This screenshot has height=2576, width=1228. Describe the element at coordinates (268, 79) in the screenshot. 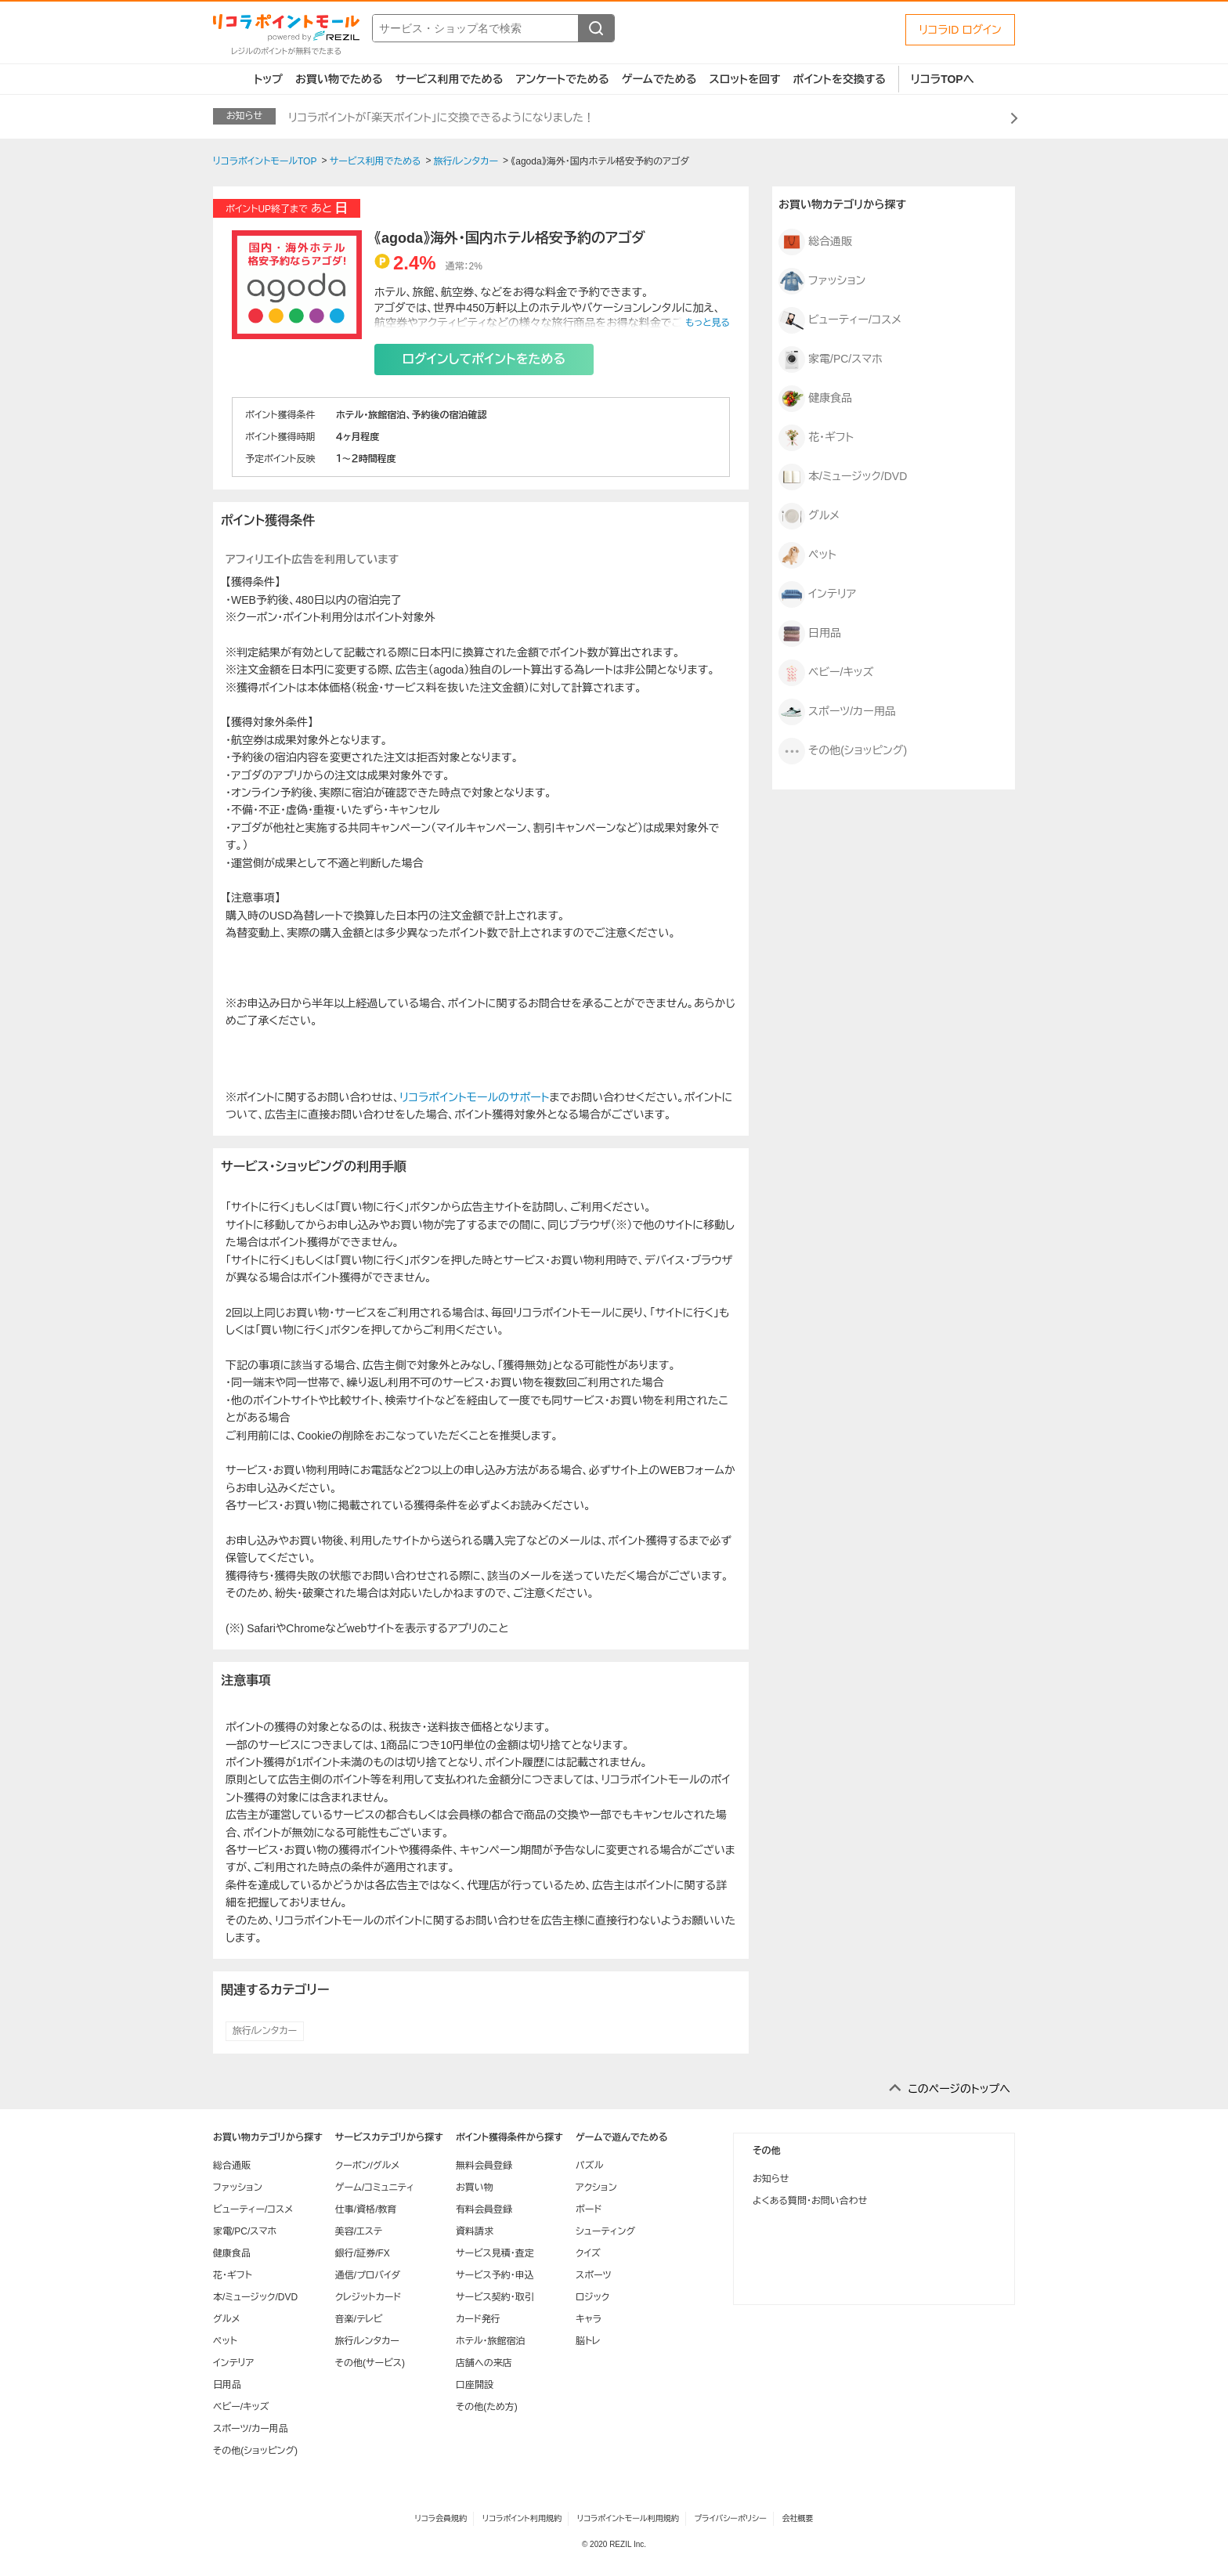

I see `トップ` at that location.